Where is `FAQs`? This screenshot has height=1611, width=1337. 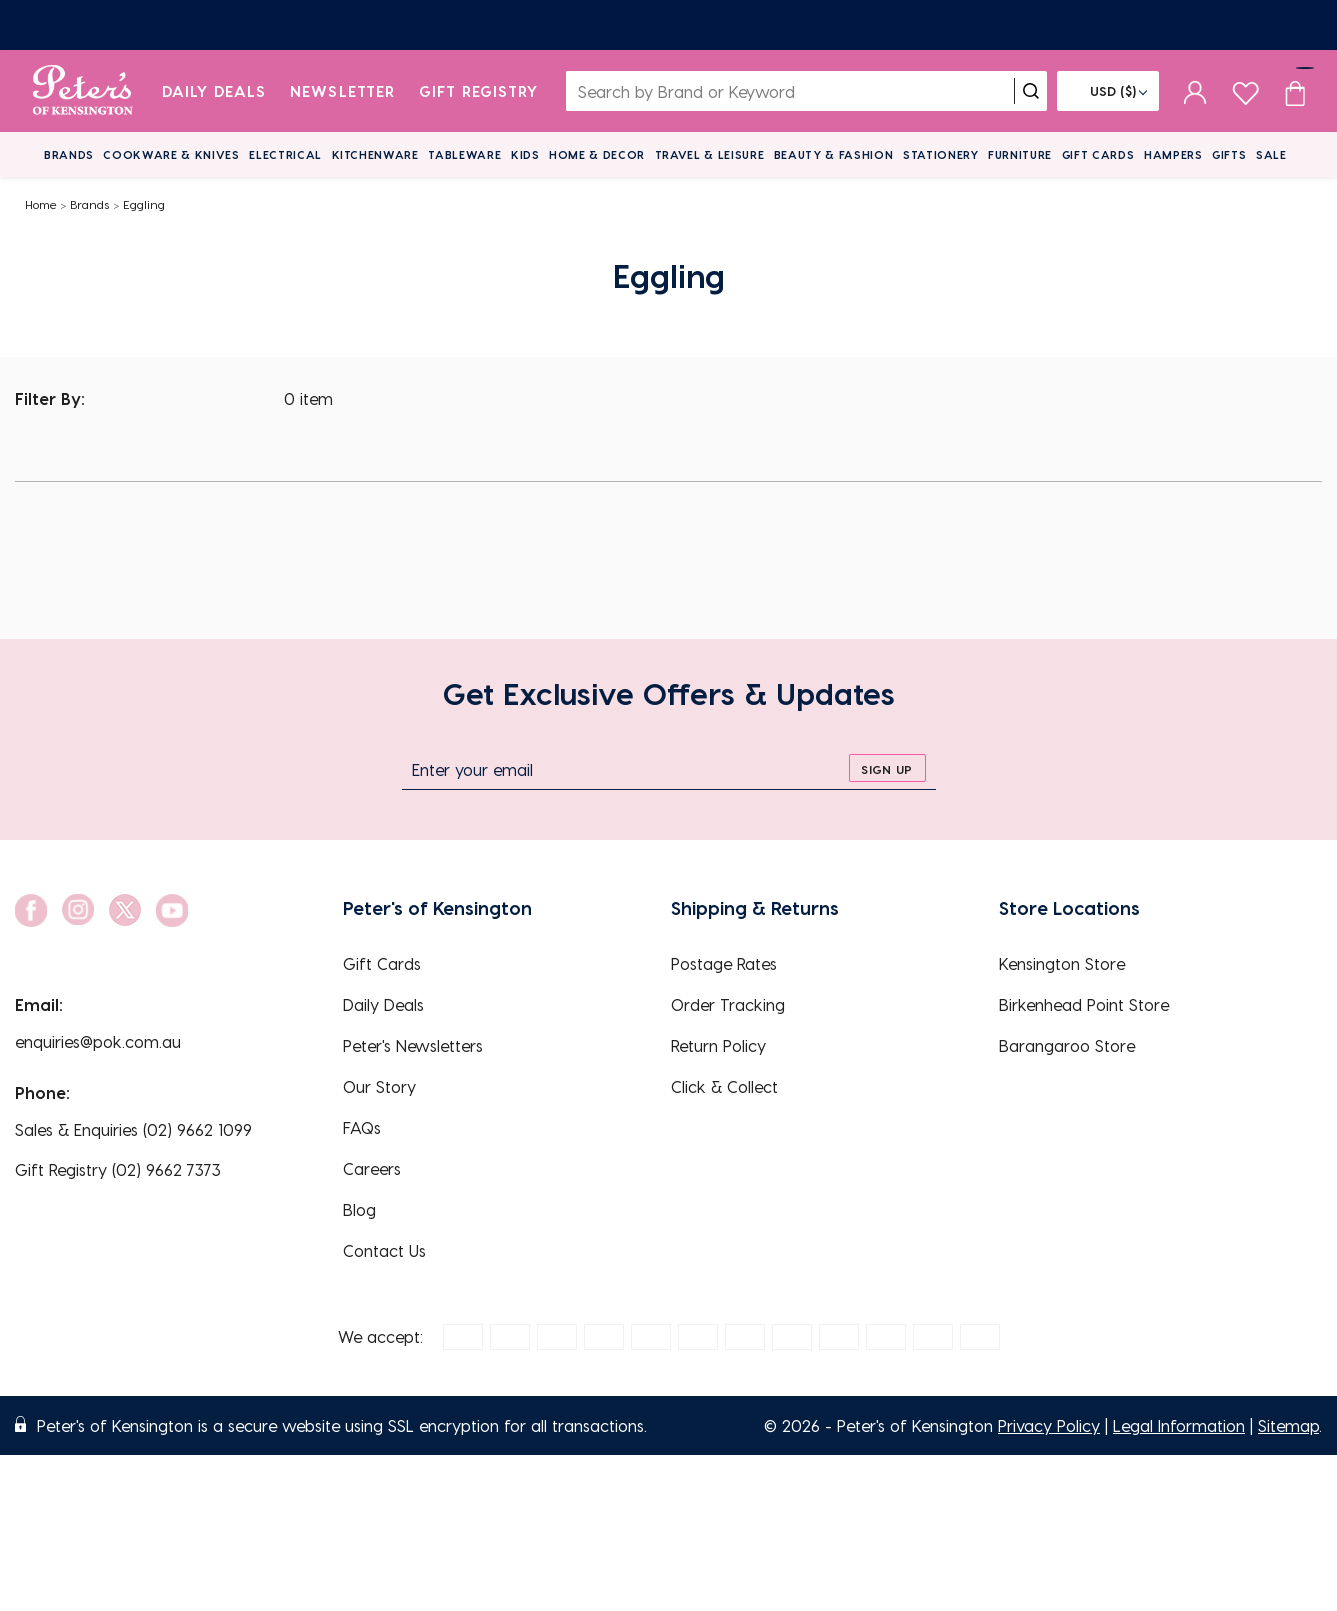
FAQs is located at coordinates (362, 1127).